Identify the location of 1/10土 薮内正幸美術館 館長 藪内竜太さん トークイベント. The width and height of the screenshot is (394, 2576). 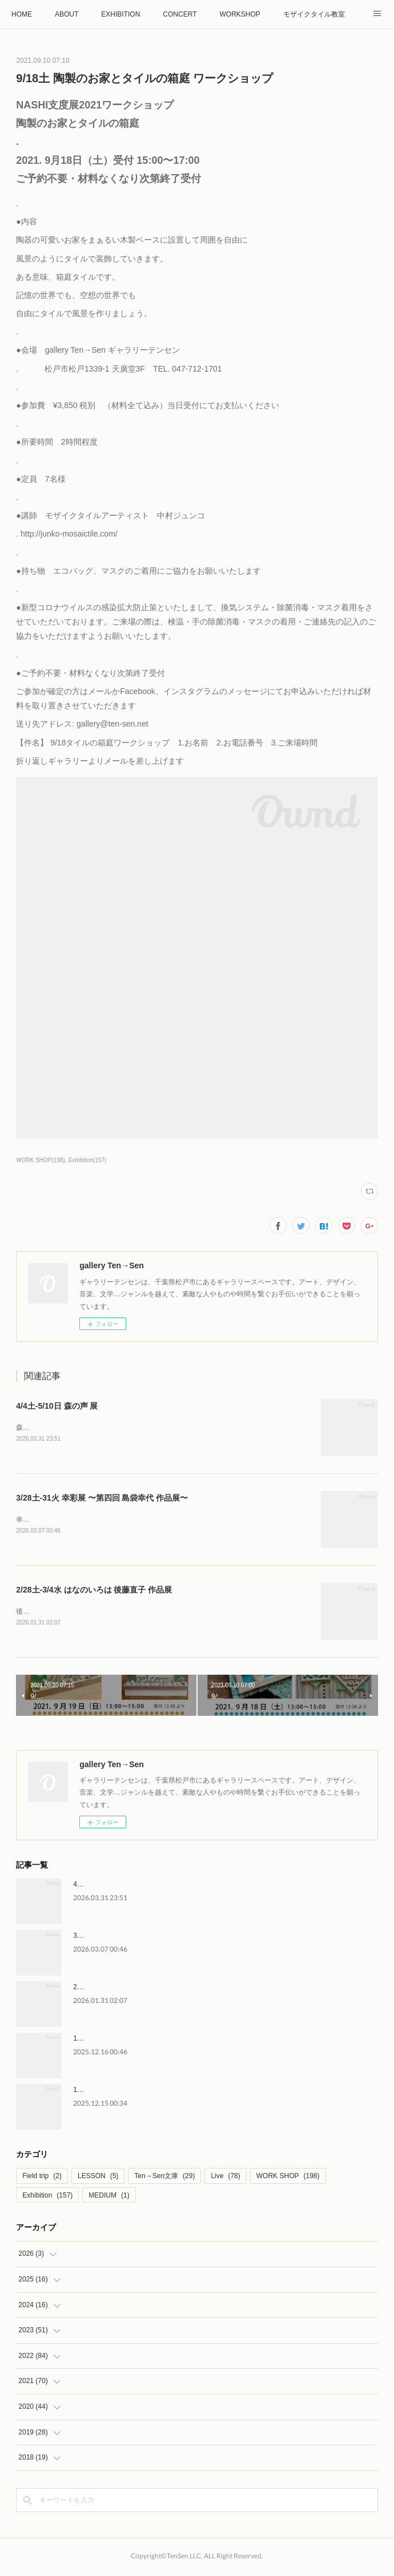
(164, 2041).